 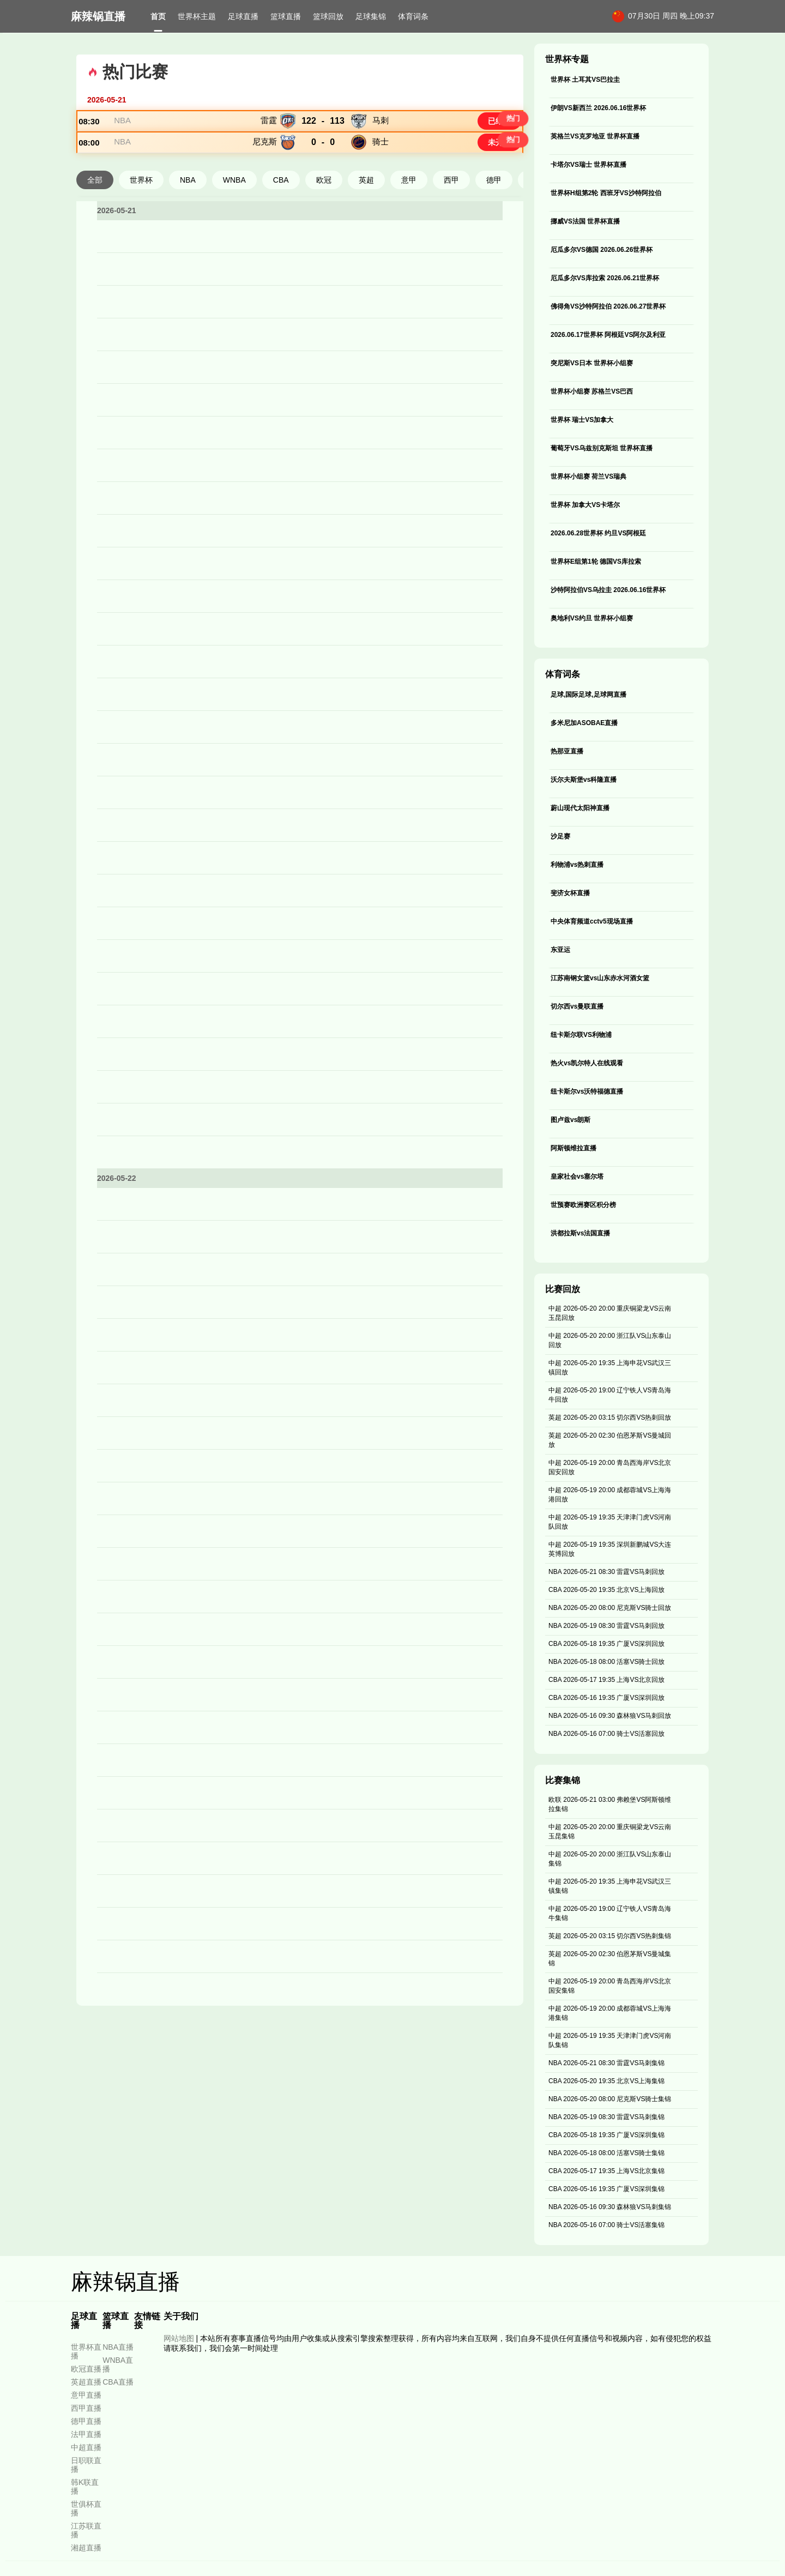 What do you see at coordinates (141, 218) in the screenshot?
I see `世界杯` at bounding box center [141, 218].